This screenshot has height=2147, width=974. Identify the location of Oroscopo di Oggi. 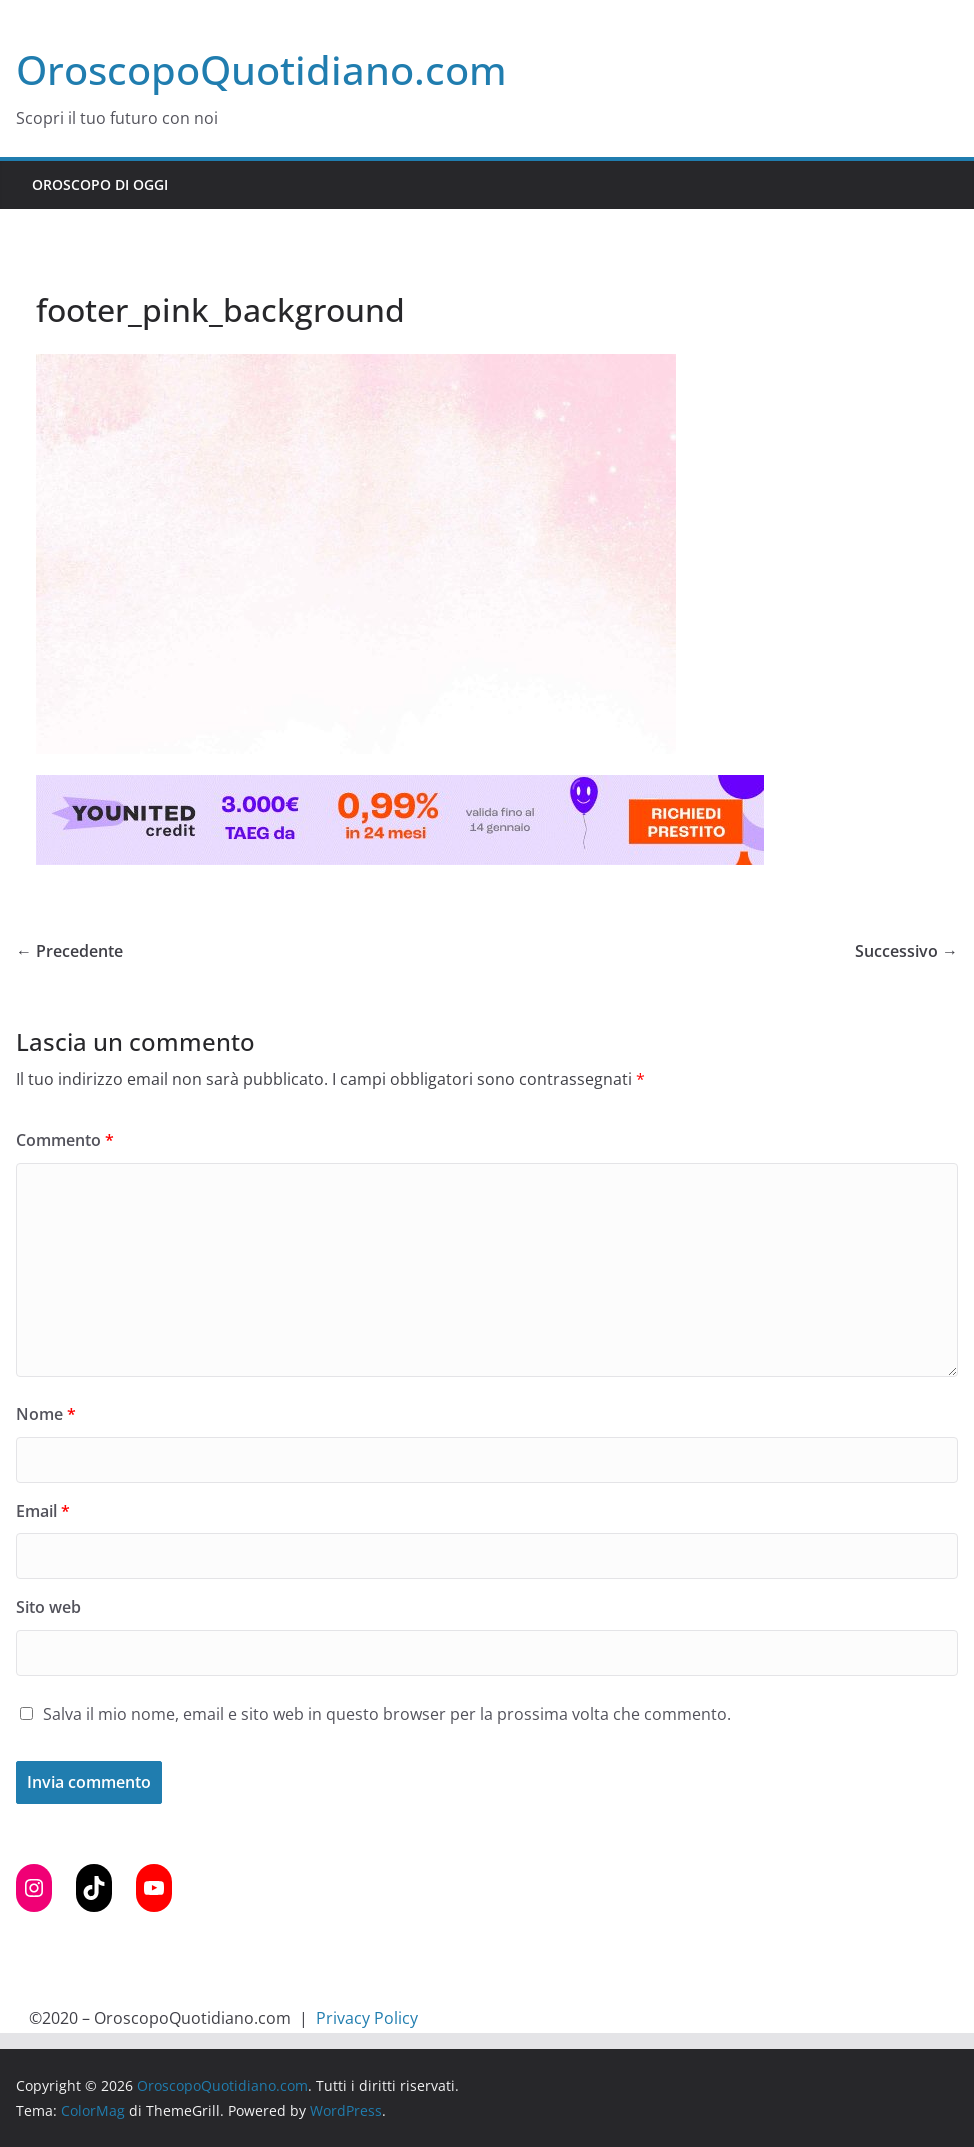
(100, 184).